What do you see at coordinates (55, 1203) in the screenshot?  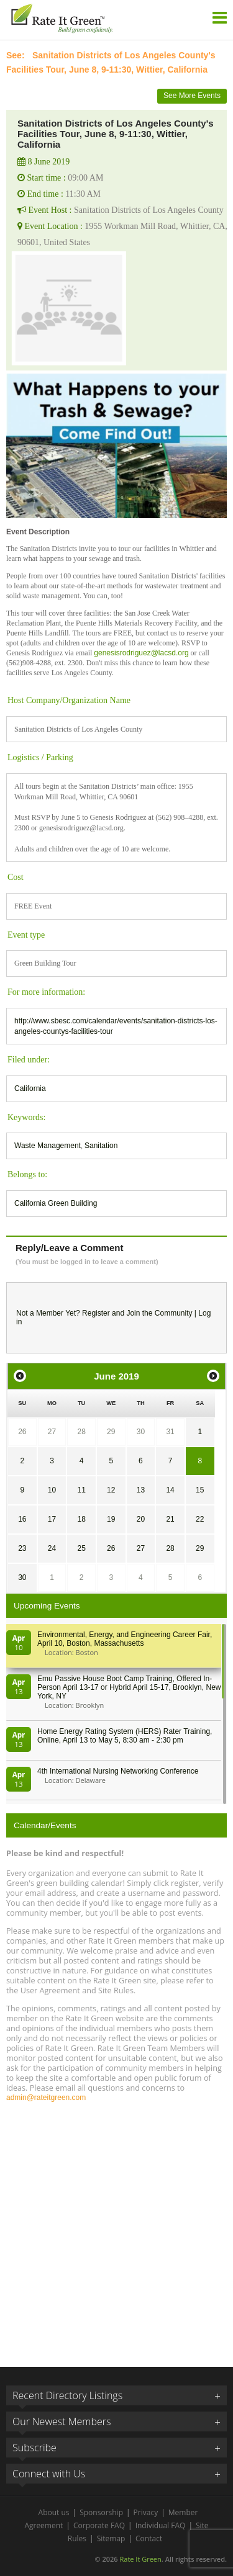 I see `California Green Building` at bounding box center [55, 1203].